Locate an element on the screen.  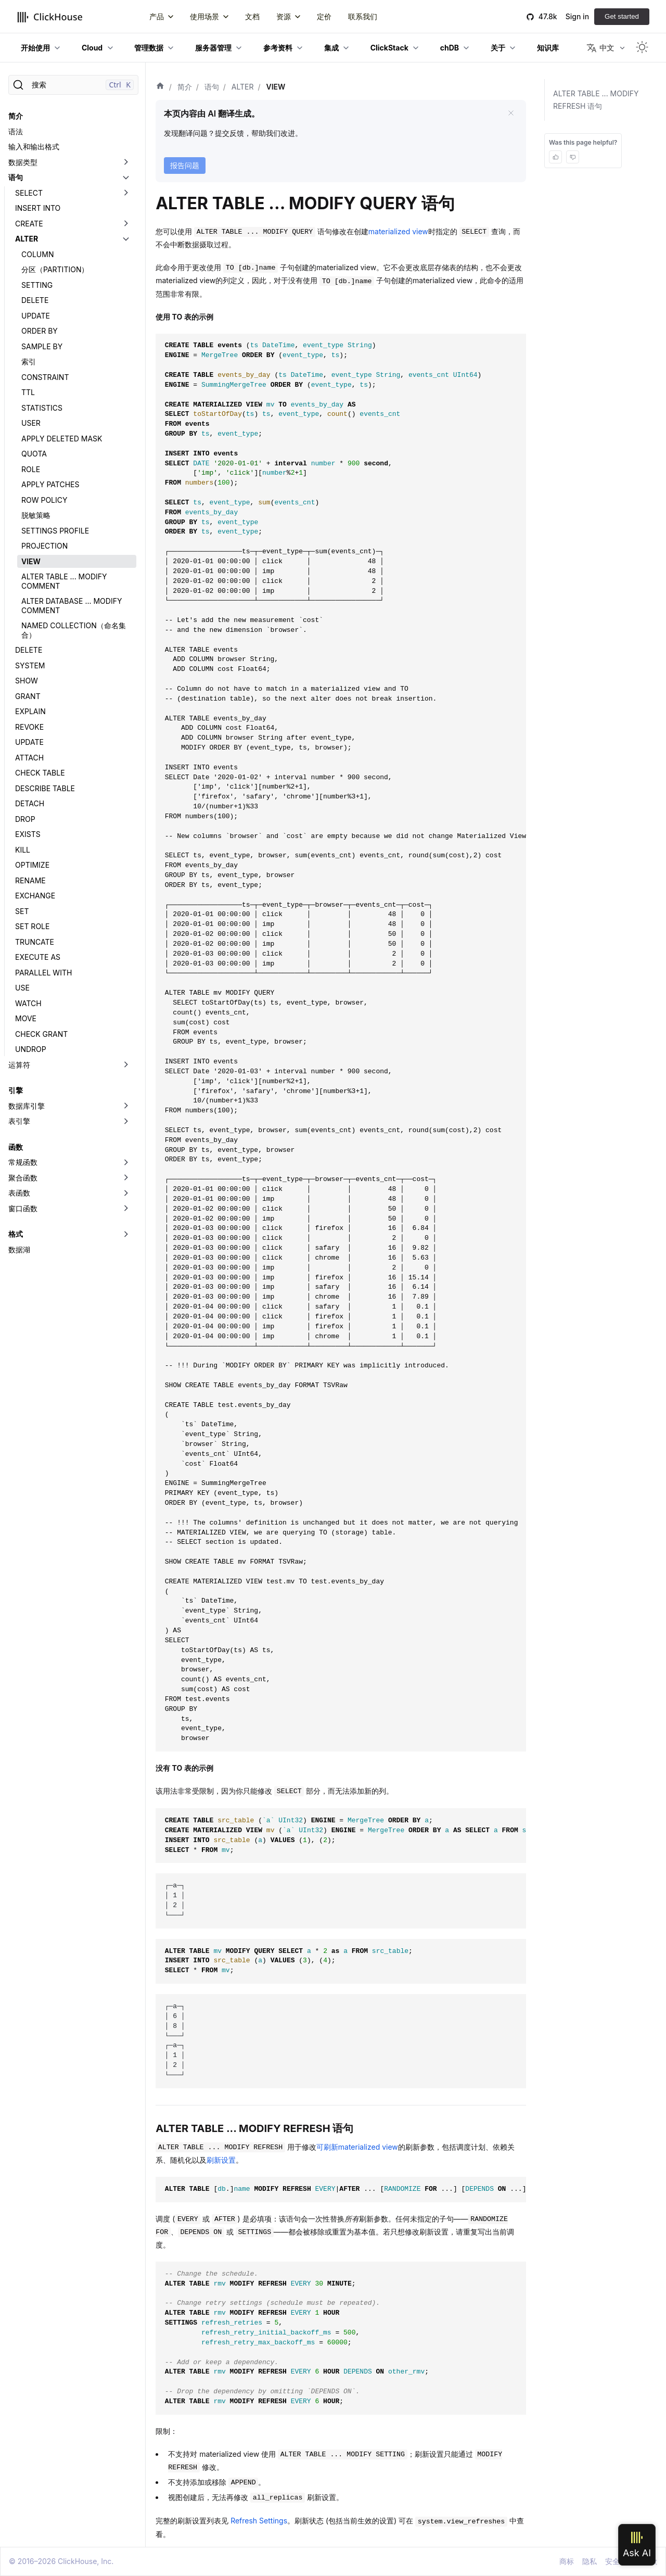
KILL is located at coordinates (22, 849).